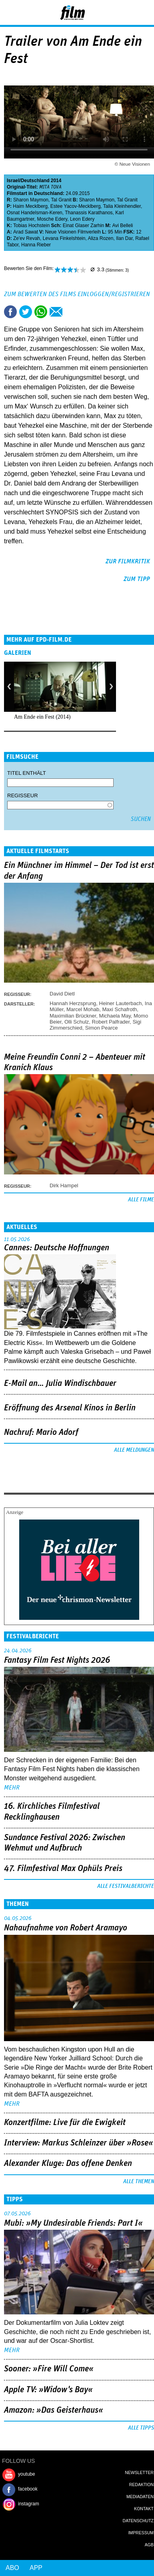  Describe the element at coordinates (31, 225) in the screenshot. I see `Tobias Hochstein` at that location.